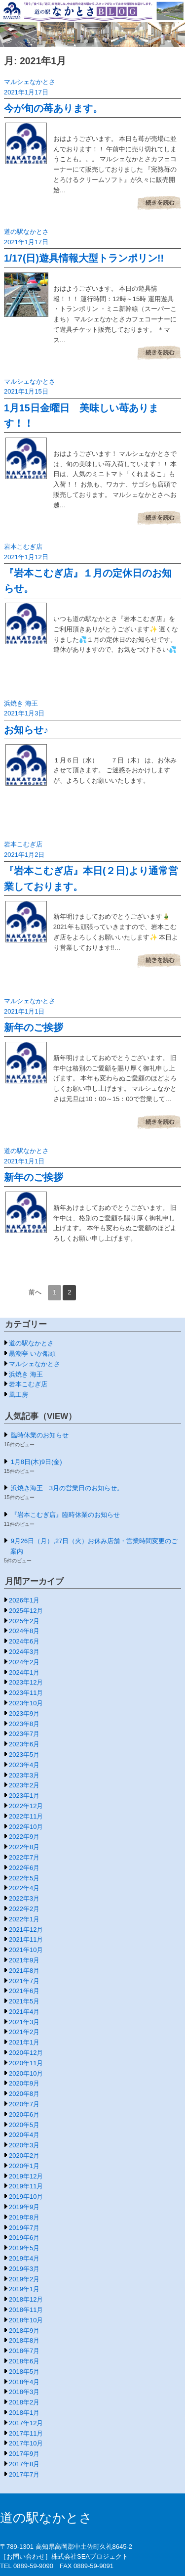 The width and height of the screenshot is (185, 2576). Describe the element at coordinates (24, 2083) in the screenshot. I see `2020年9月` at that location.